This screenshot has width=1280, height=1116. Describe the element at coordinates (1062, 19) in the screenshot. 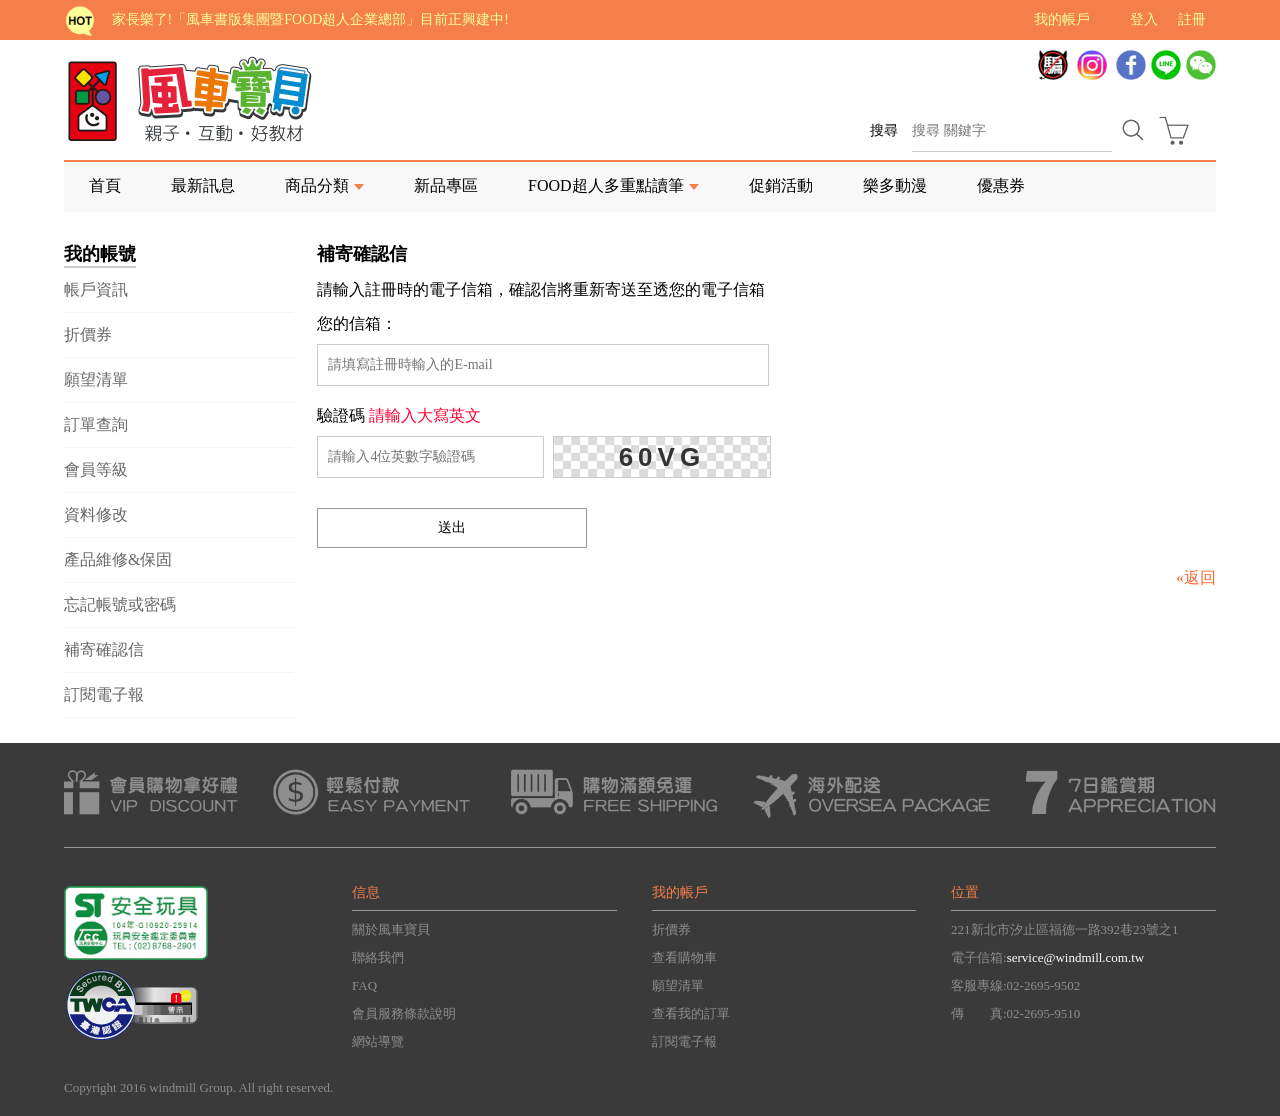

I see `我的帳戶` at that location.